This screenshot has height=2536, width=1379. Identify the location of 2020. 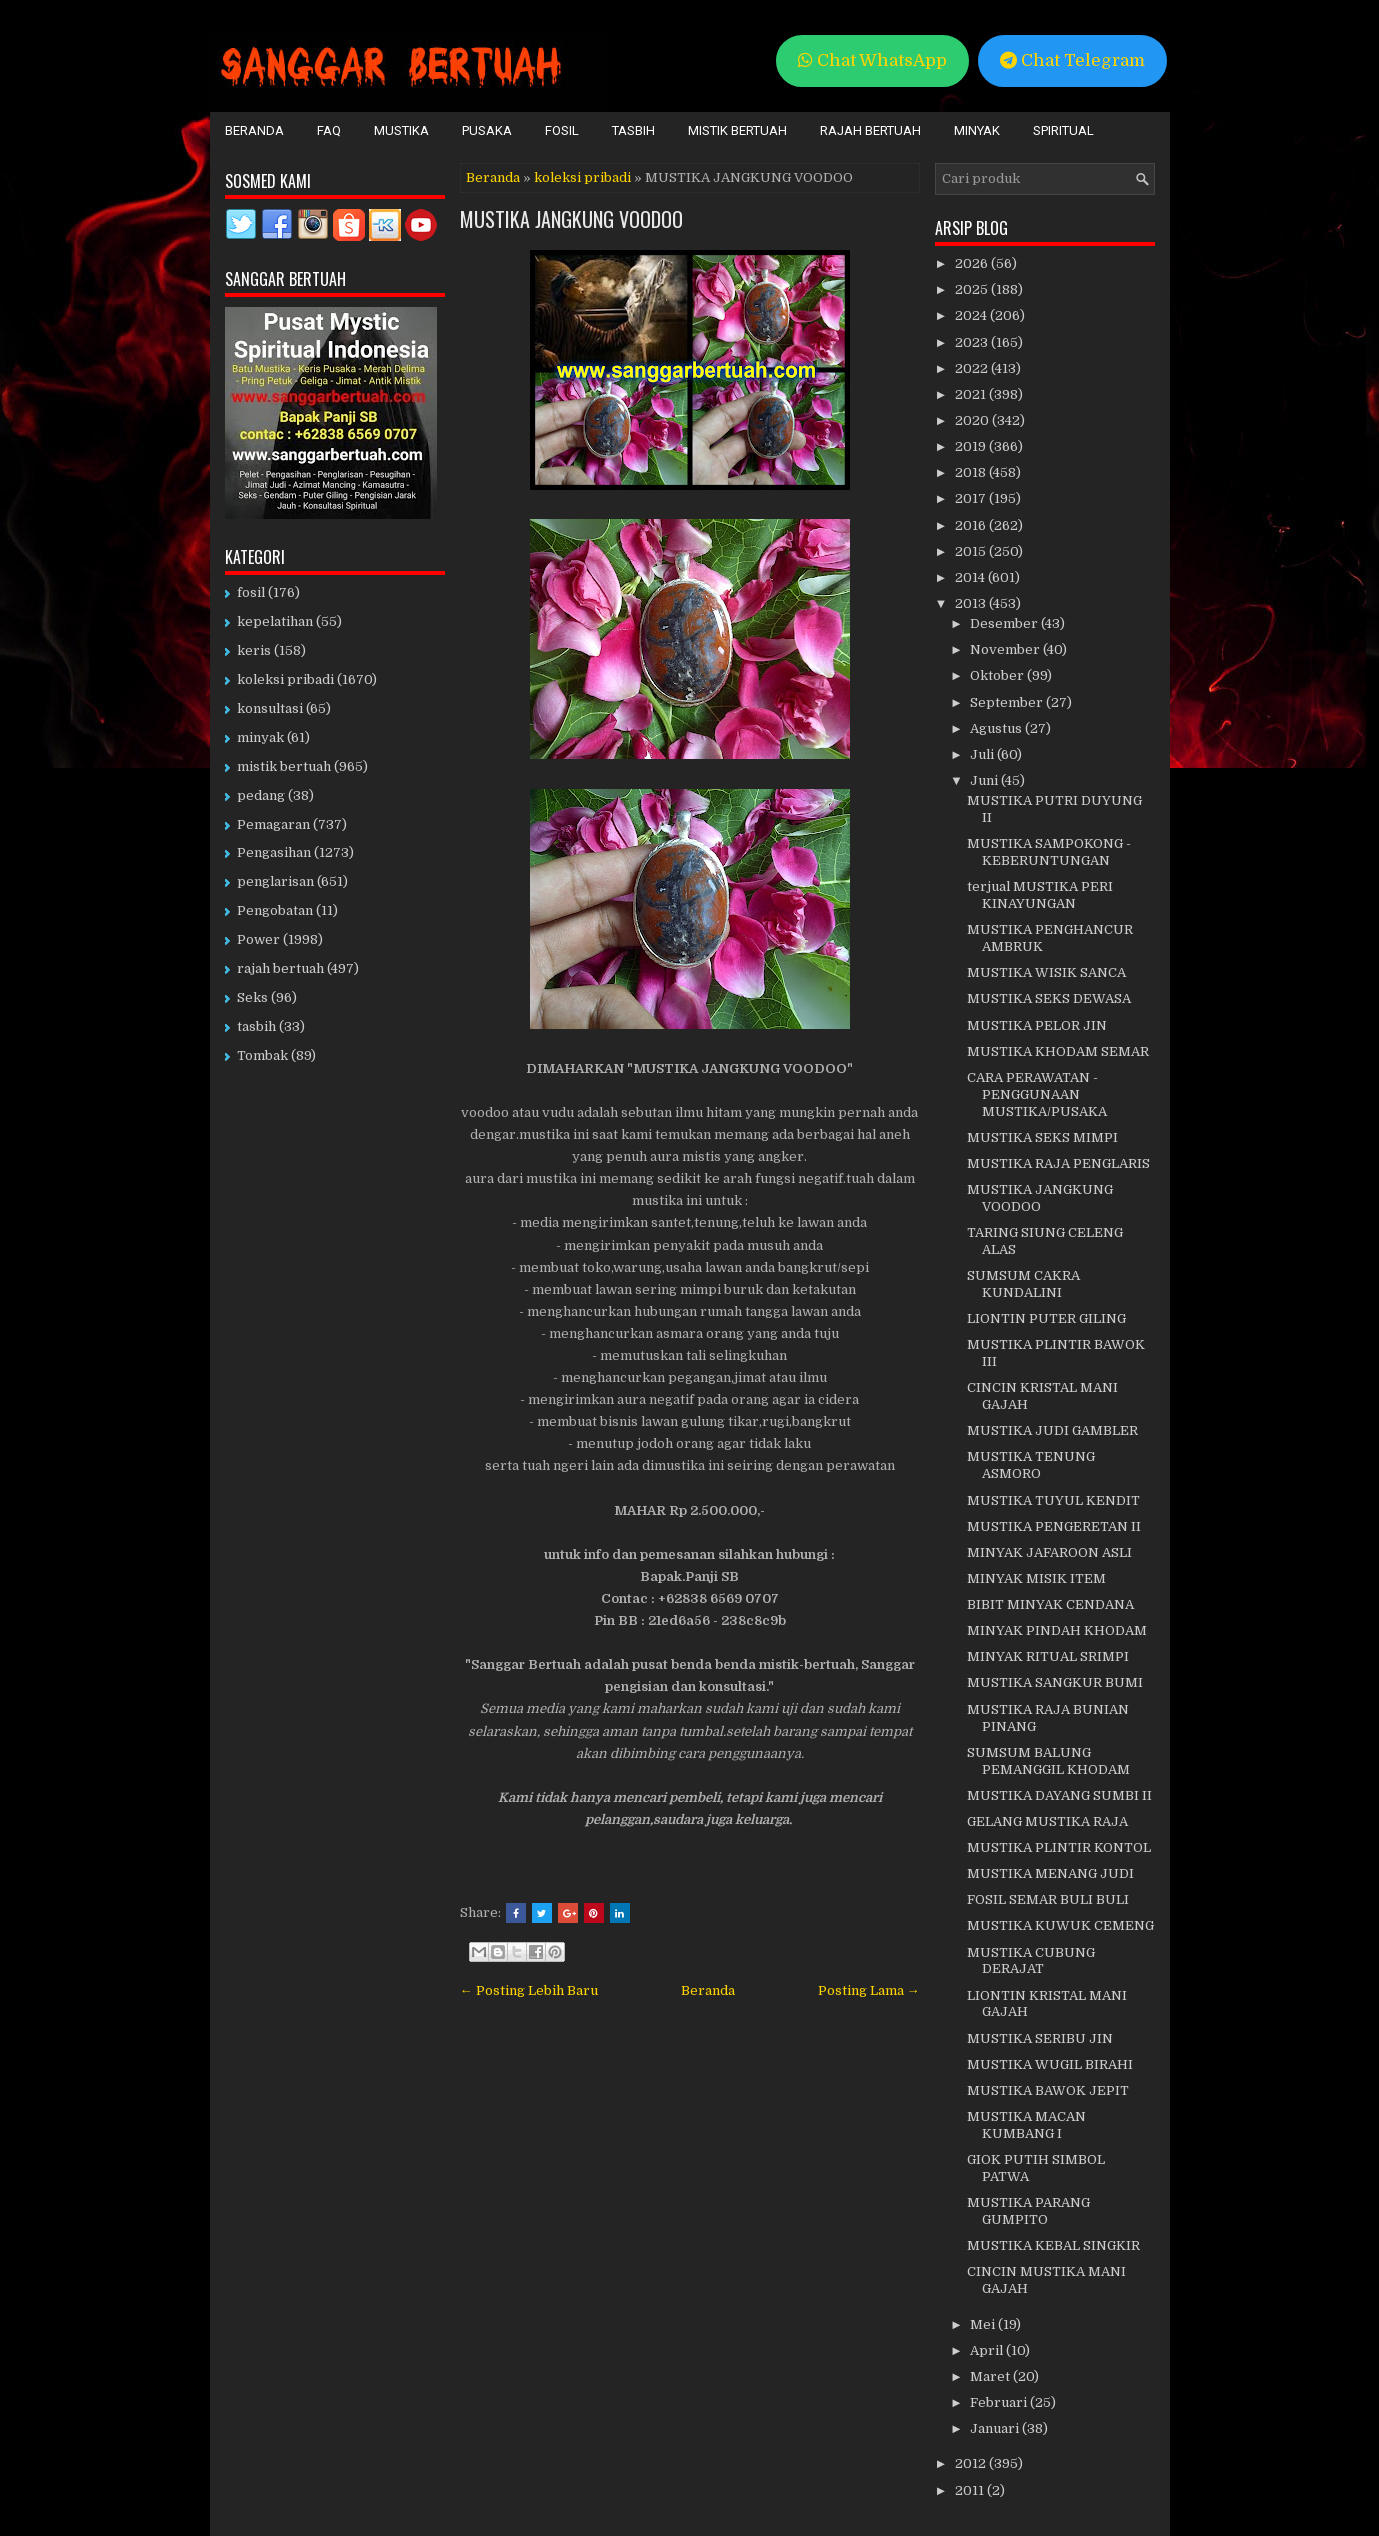
(973, 420).